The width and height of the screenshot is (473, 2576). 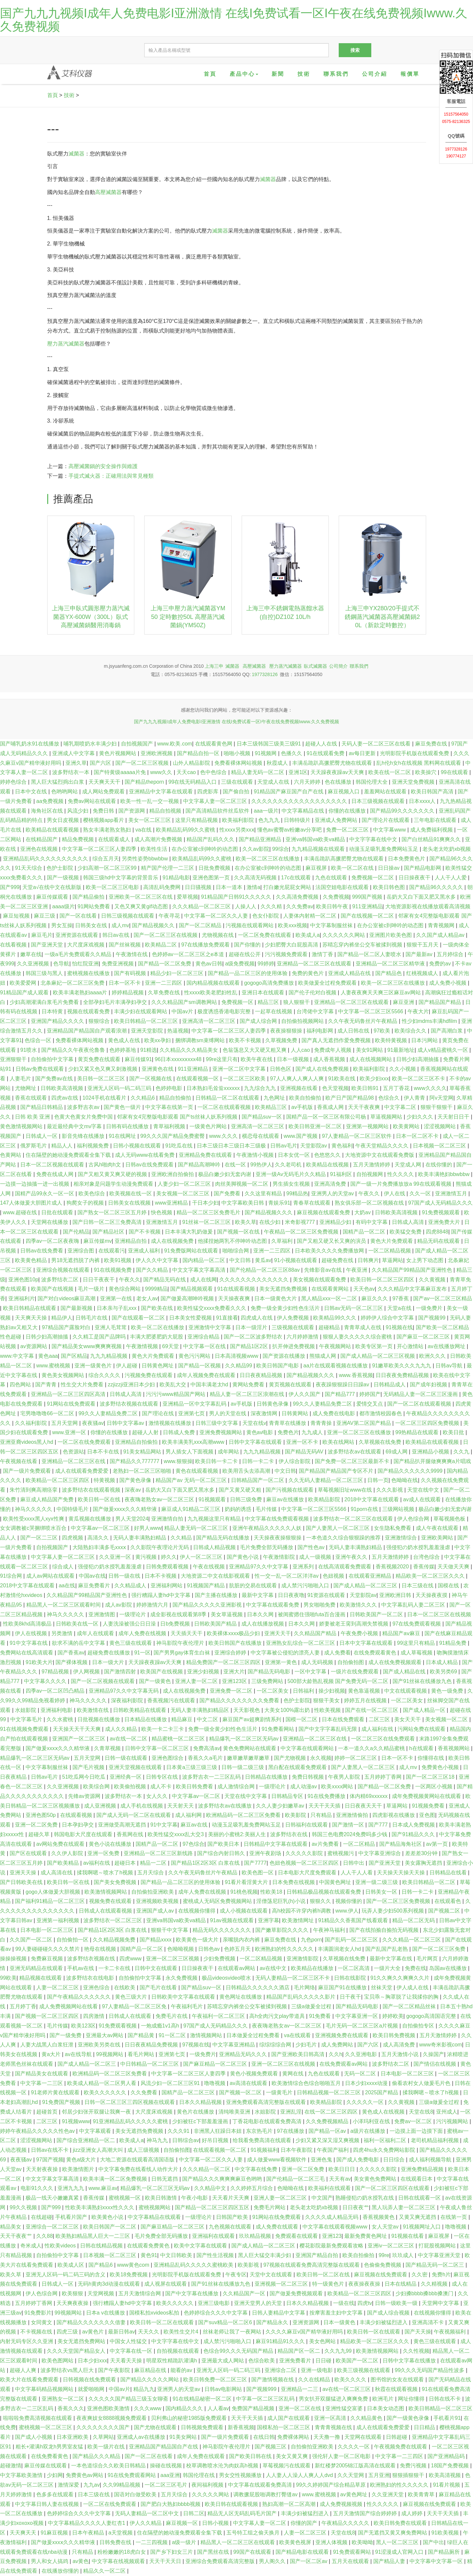 What do you see at coordinates (203, 1279) in the screenshot?
I see `成人在线网` at bounding box center [203, 1279].